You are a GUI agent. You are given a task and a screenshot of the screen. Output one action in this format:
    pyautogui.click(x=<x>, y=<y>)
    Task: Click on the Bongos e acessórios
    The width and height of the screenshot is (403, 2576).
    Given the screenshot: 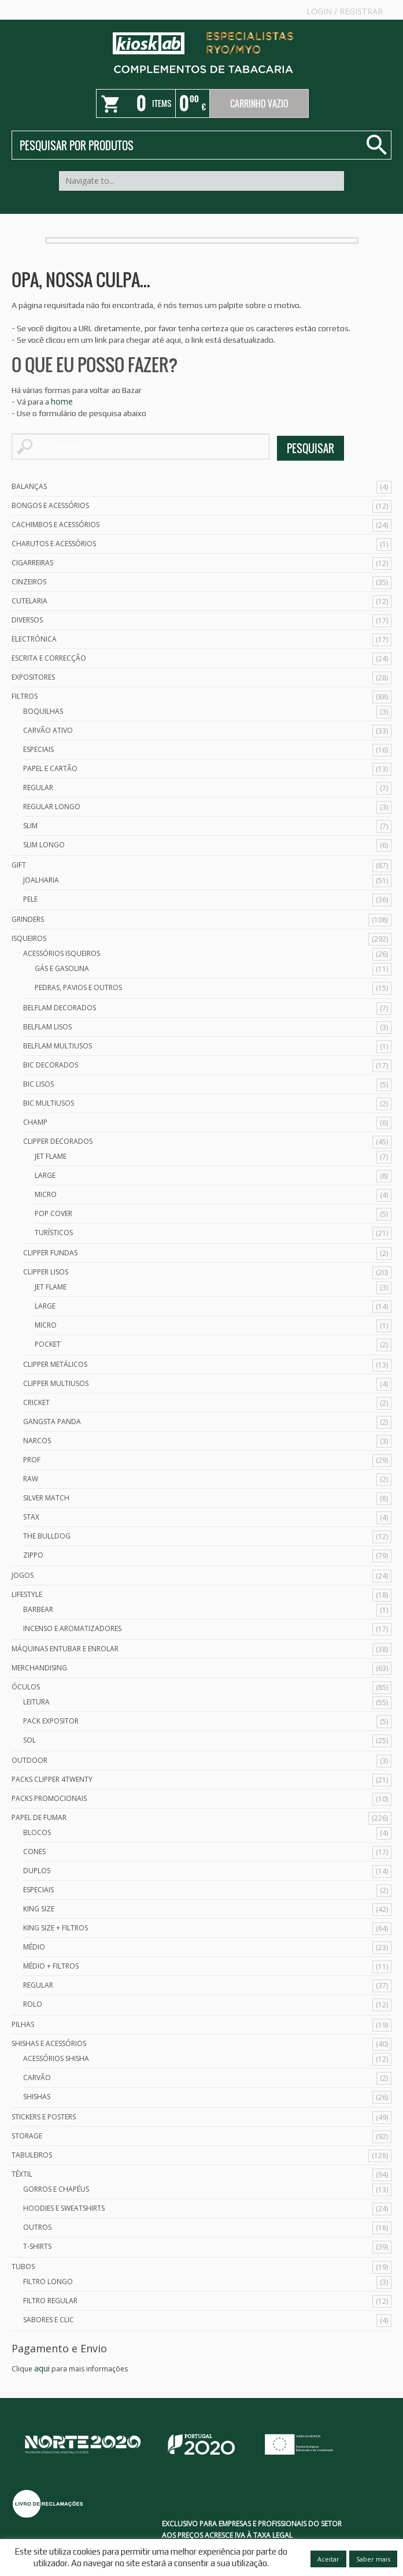 What is the action you would take?
    pyautogui.click(x=50, y=505)
    